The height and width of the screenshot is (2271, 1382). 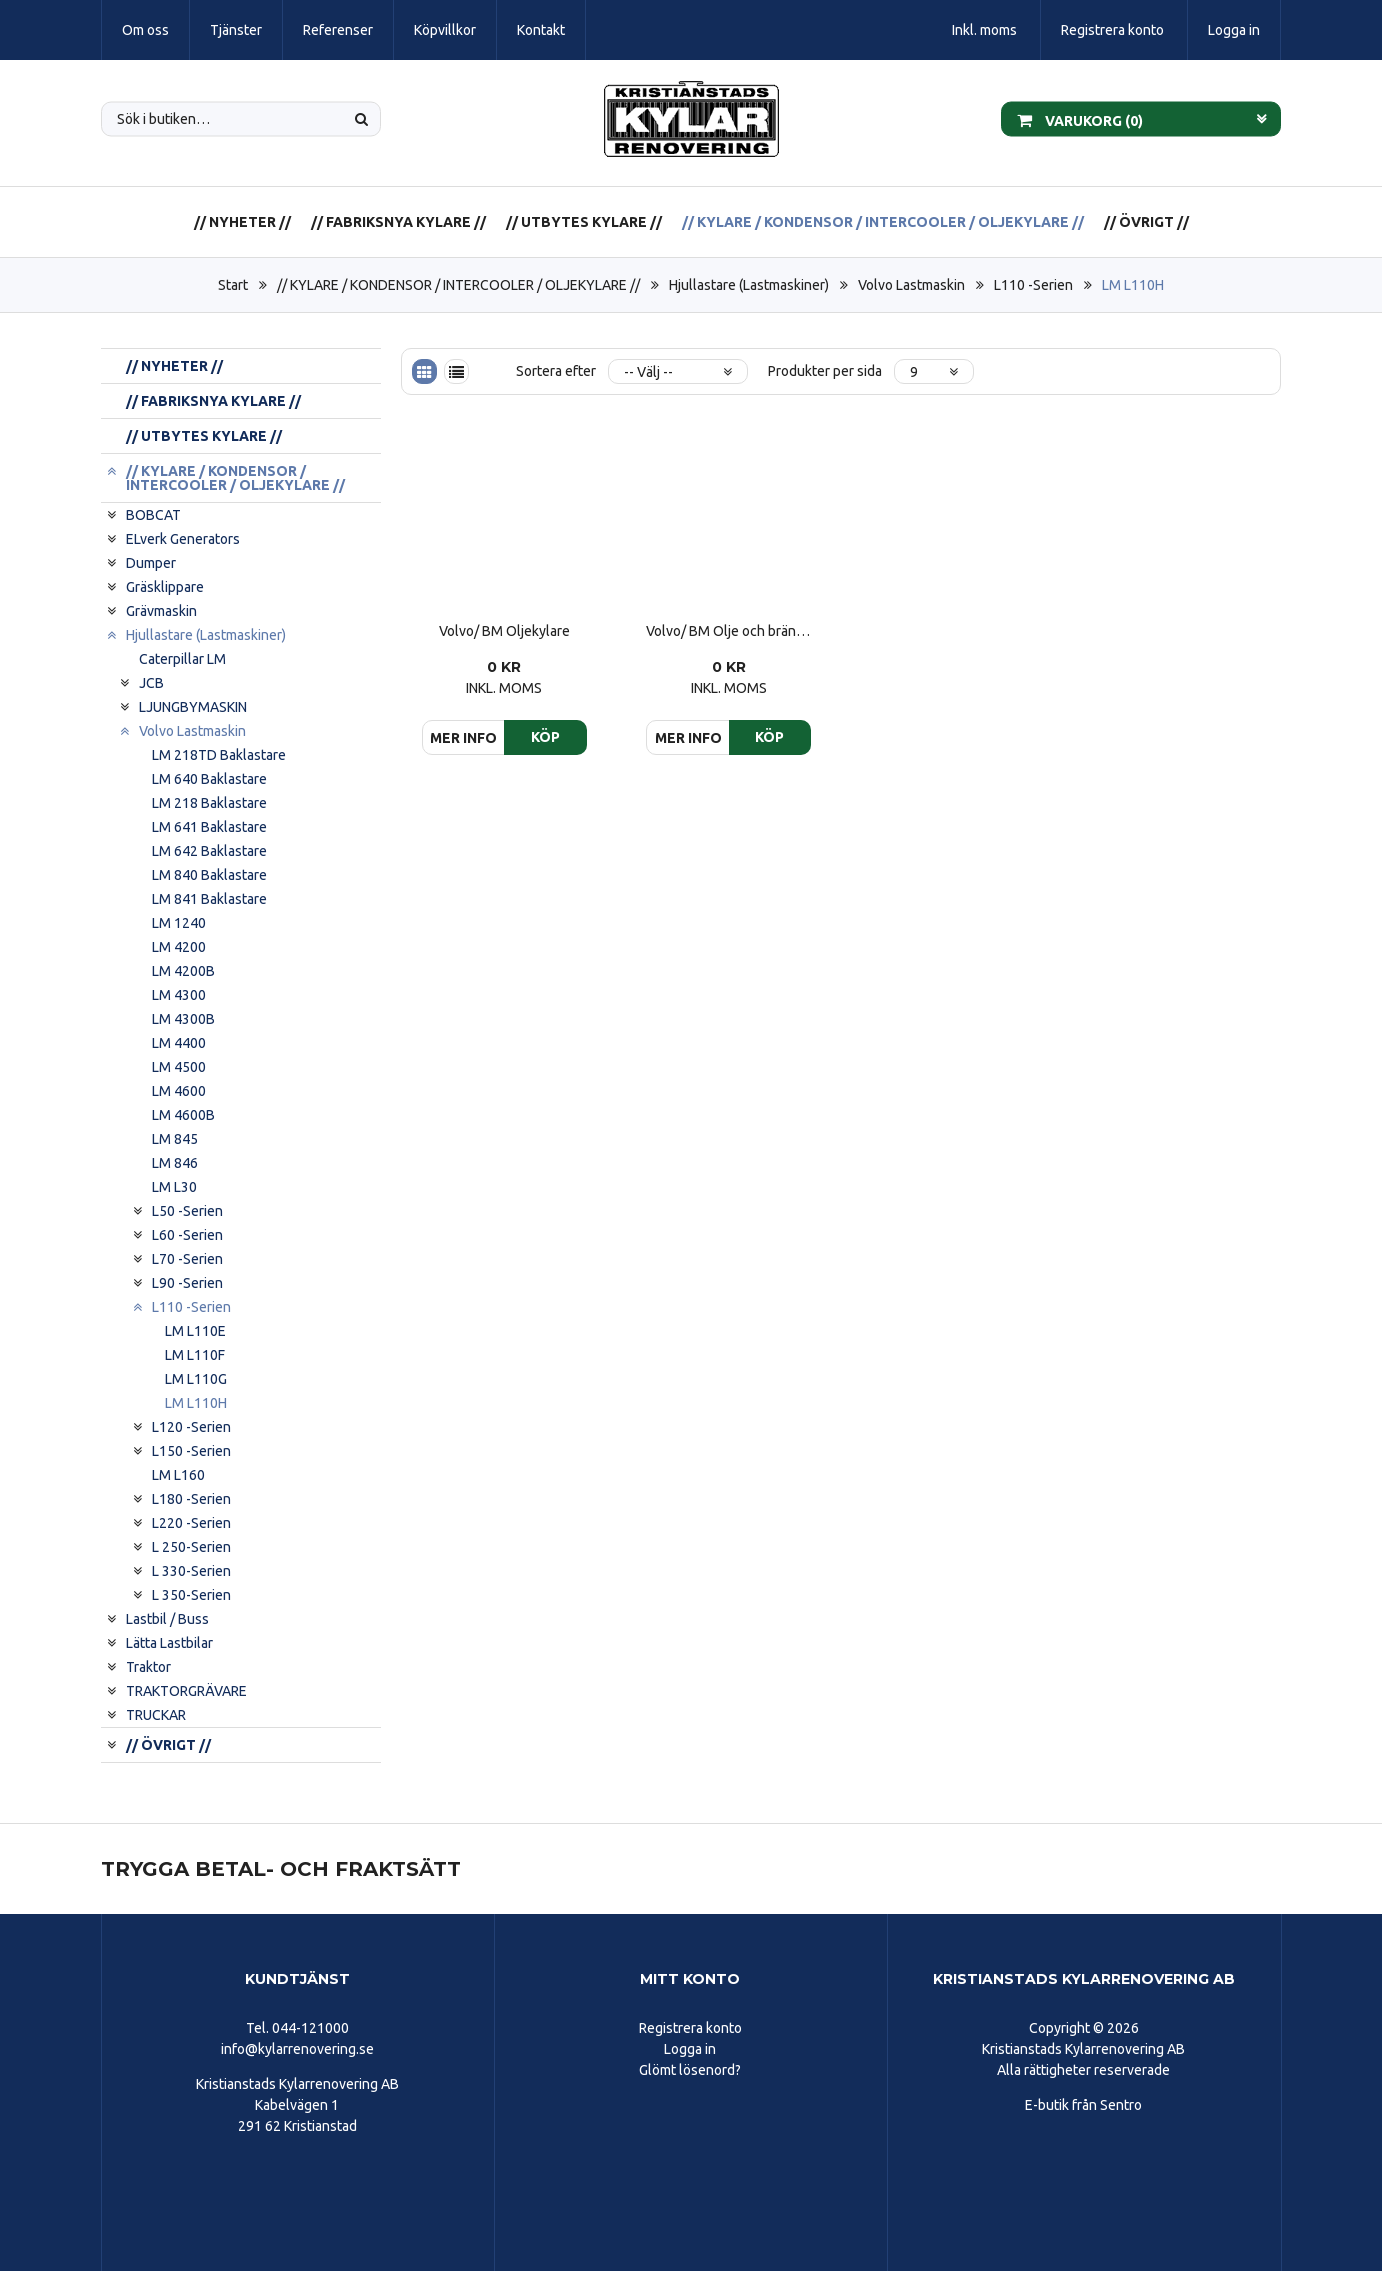 What do you see at coordinates (398, 222) in the screenshot?
I see `// FABRIKSNYA KYLARE //` at bounding box center [398, 222].